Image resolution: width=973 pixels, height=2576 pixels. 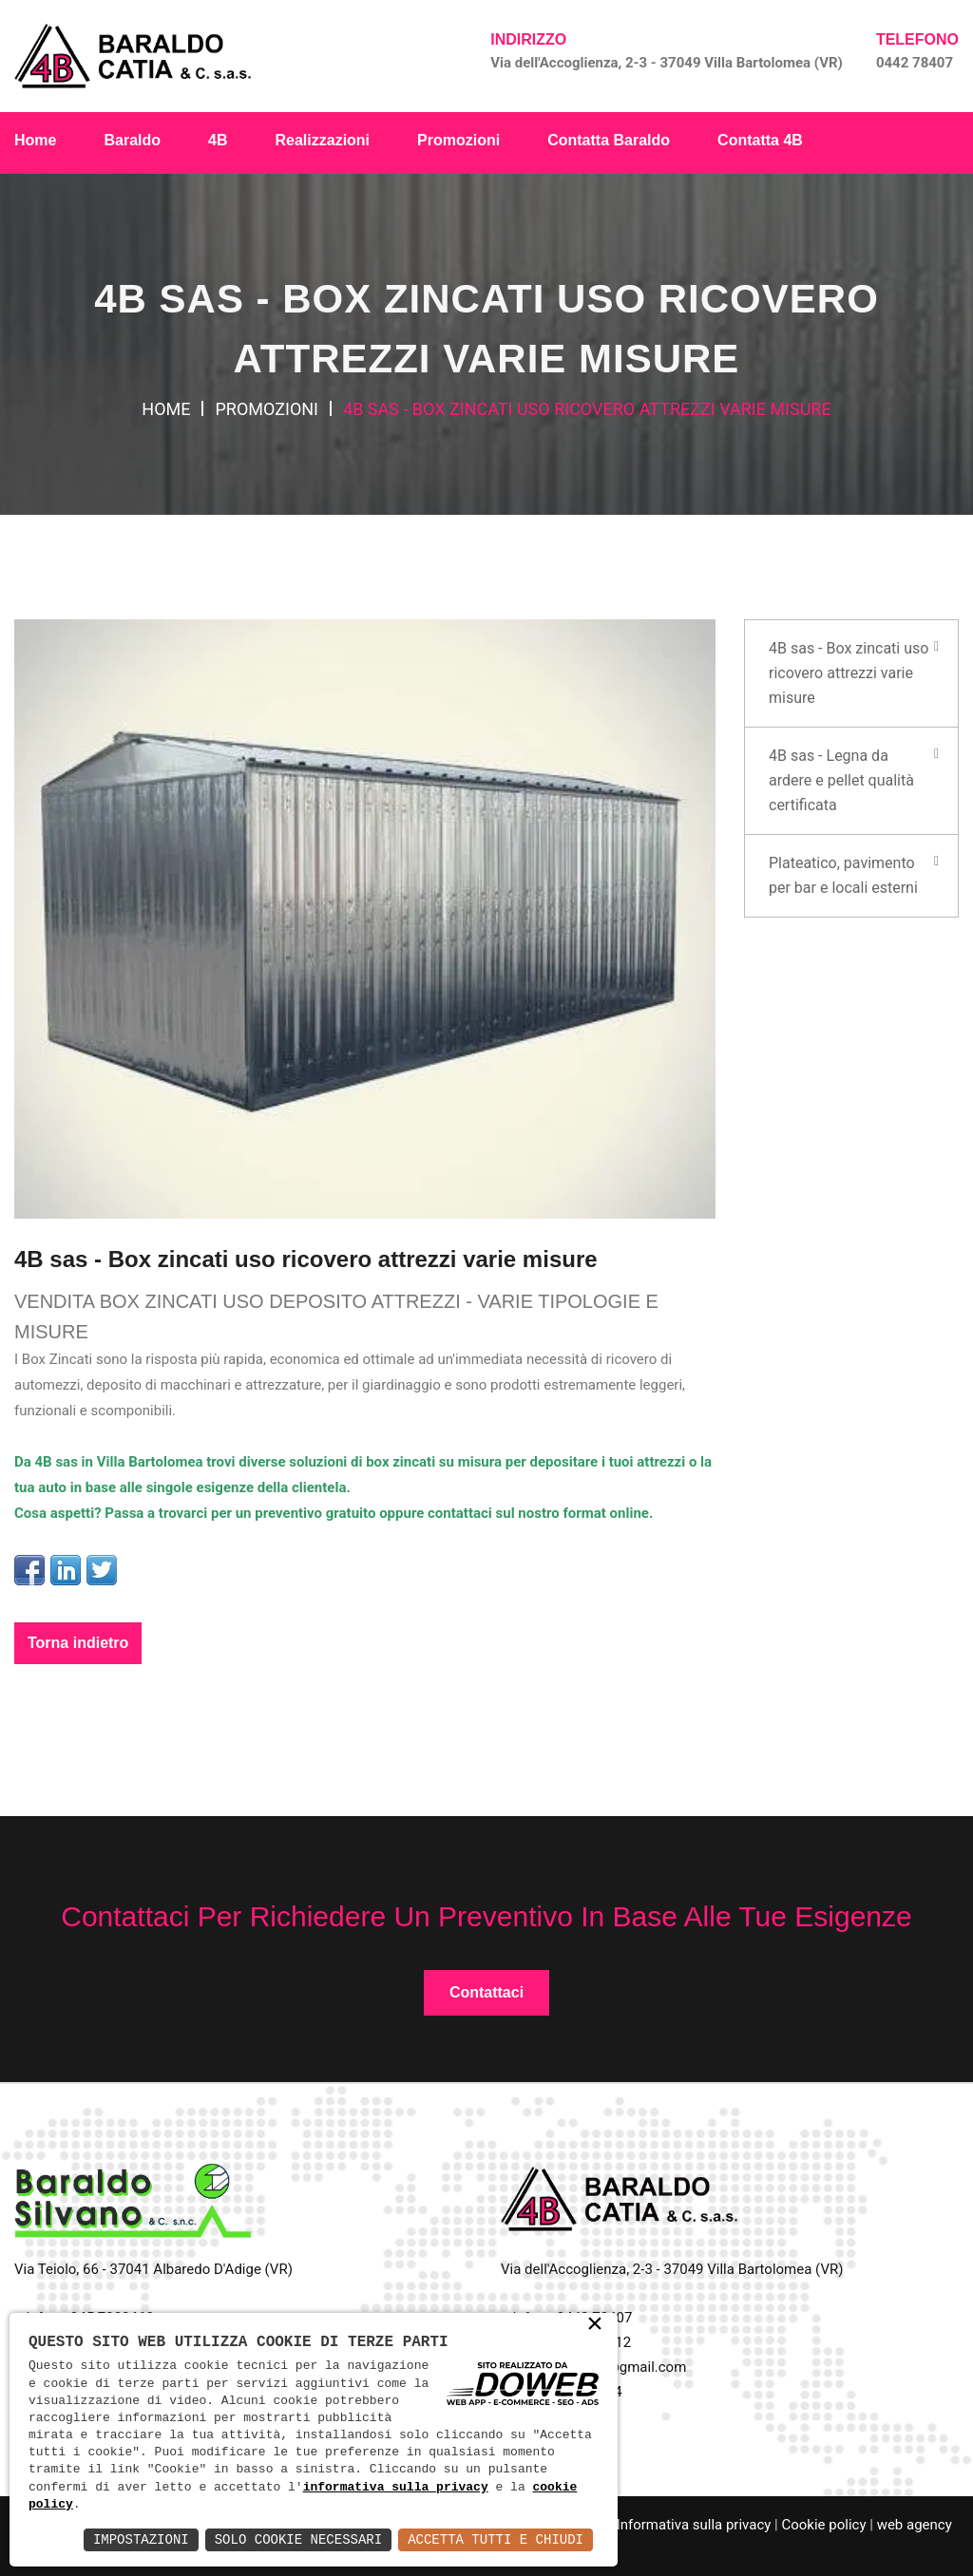 I want to click on Impostazioni, so click(x=141, y=2539).